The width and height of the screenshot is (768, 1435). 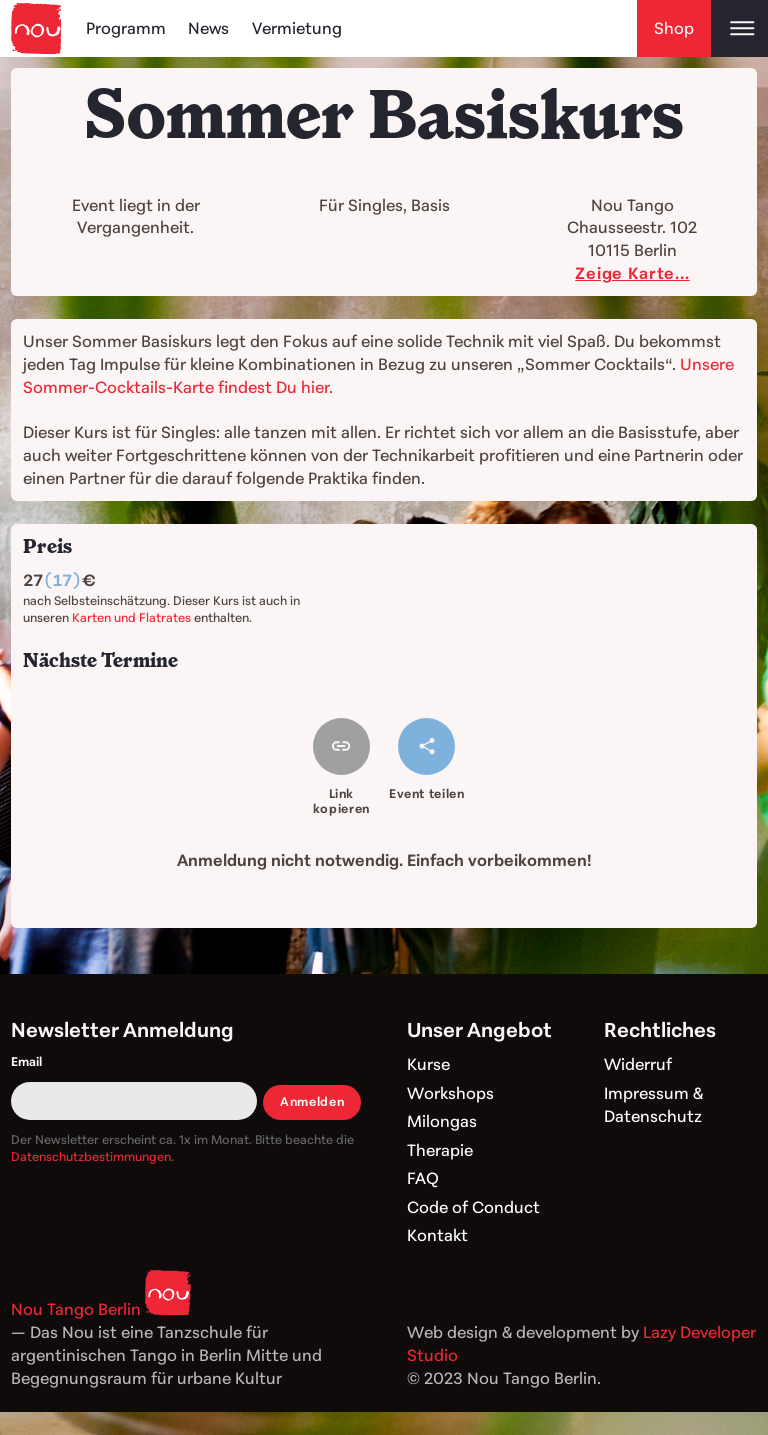 What do you see at coordinates (208, 28) in the screenshot?
I see `News [Blog]` at bounding box center [208, 28].